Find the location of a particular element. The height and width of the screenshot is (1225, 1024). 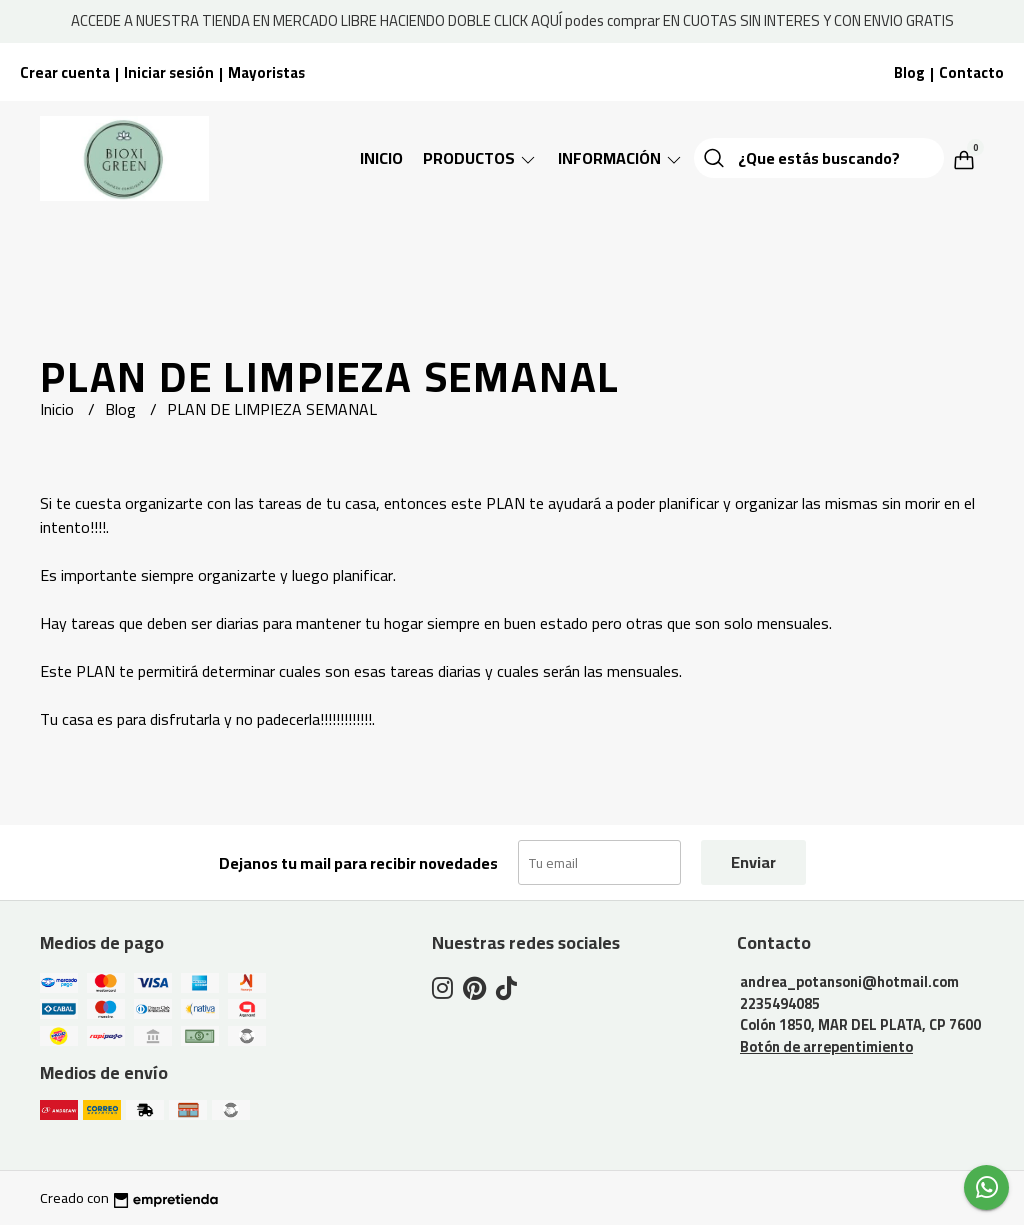

Información is located at coordinates (621, 158).